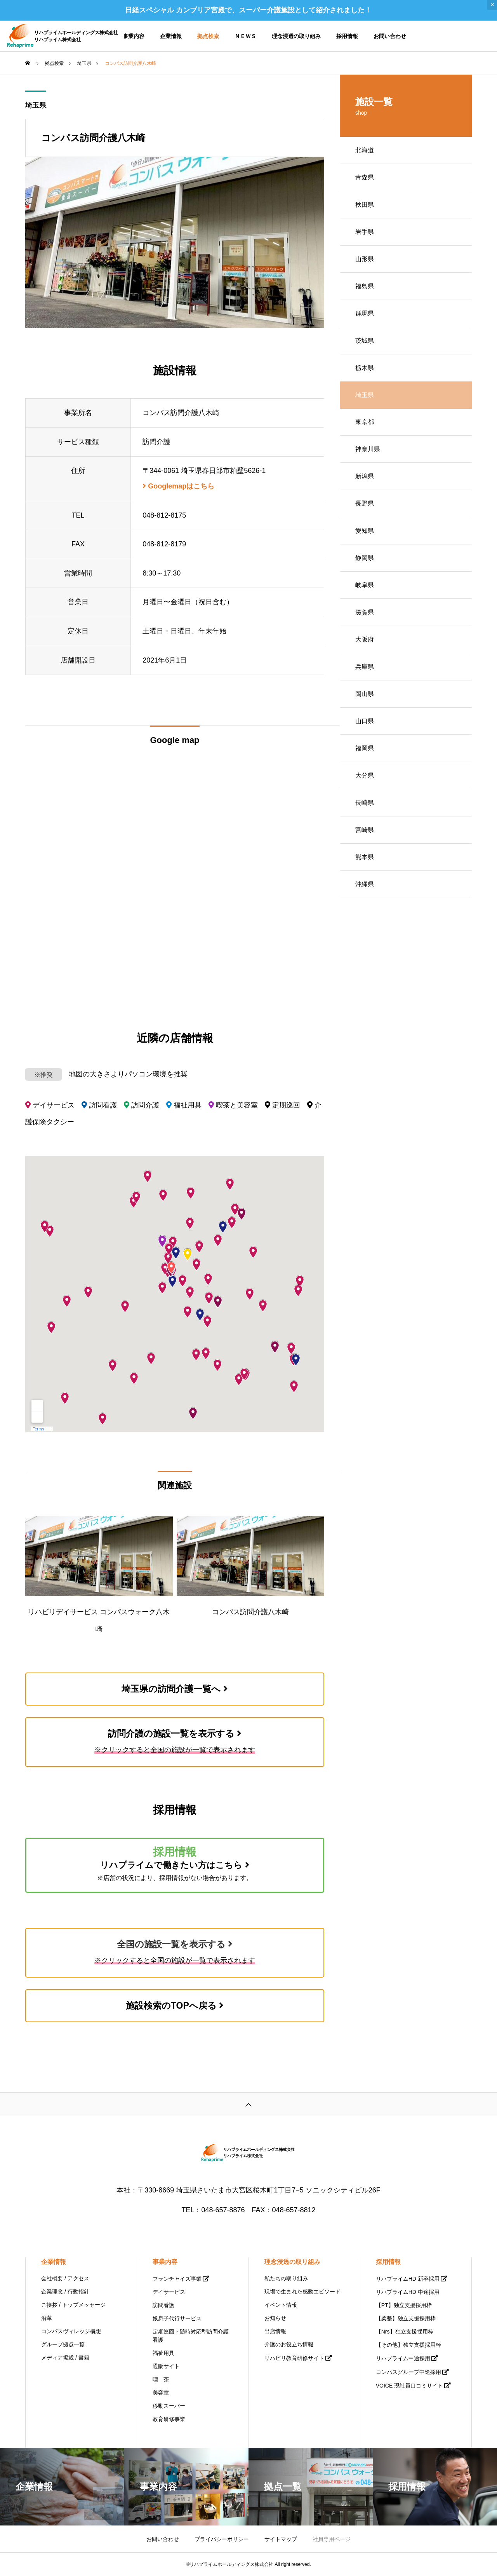 The width and height of the screenshot is (497, 2576). I want to click on 埼玉県, so click(35, 105).